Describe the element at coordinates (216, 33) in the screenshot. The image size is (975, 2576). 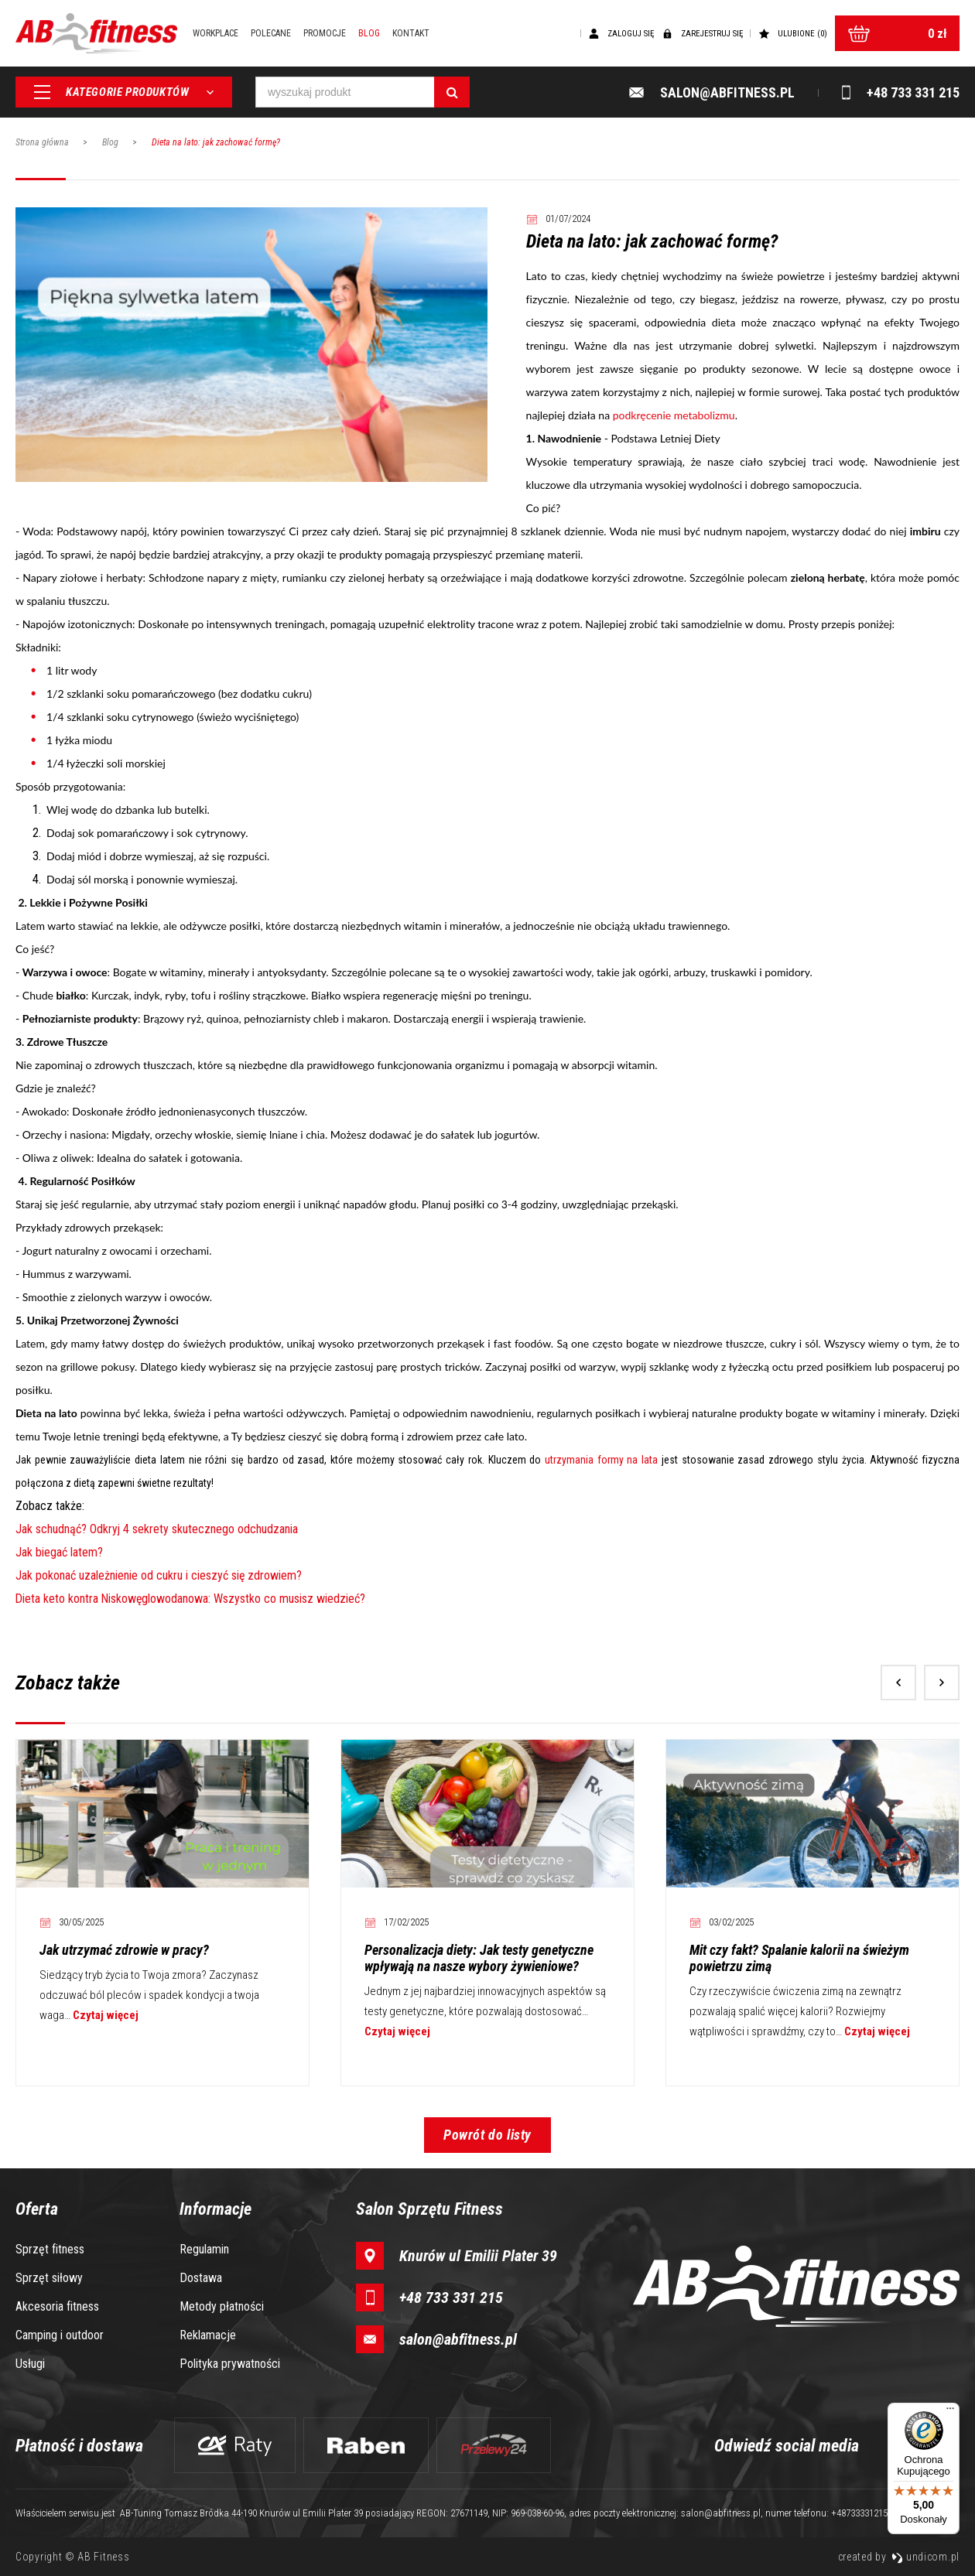
I see `Workplace` at that location.